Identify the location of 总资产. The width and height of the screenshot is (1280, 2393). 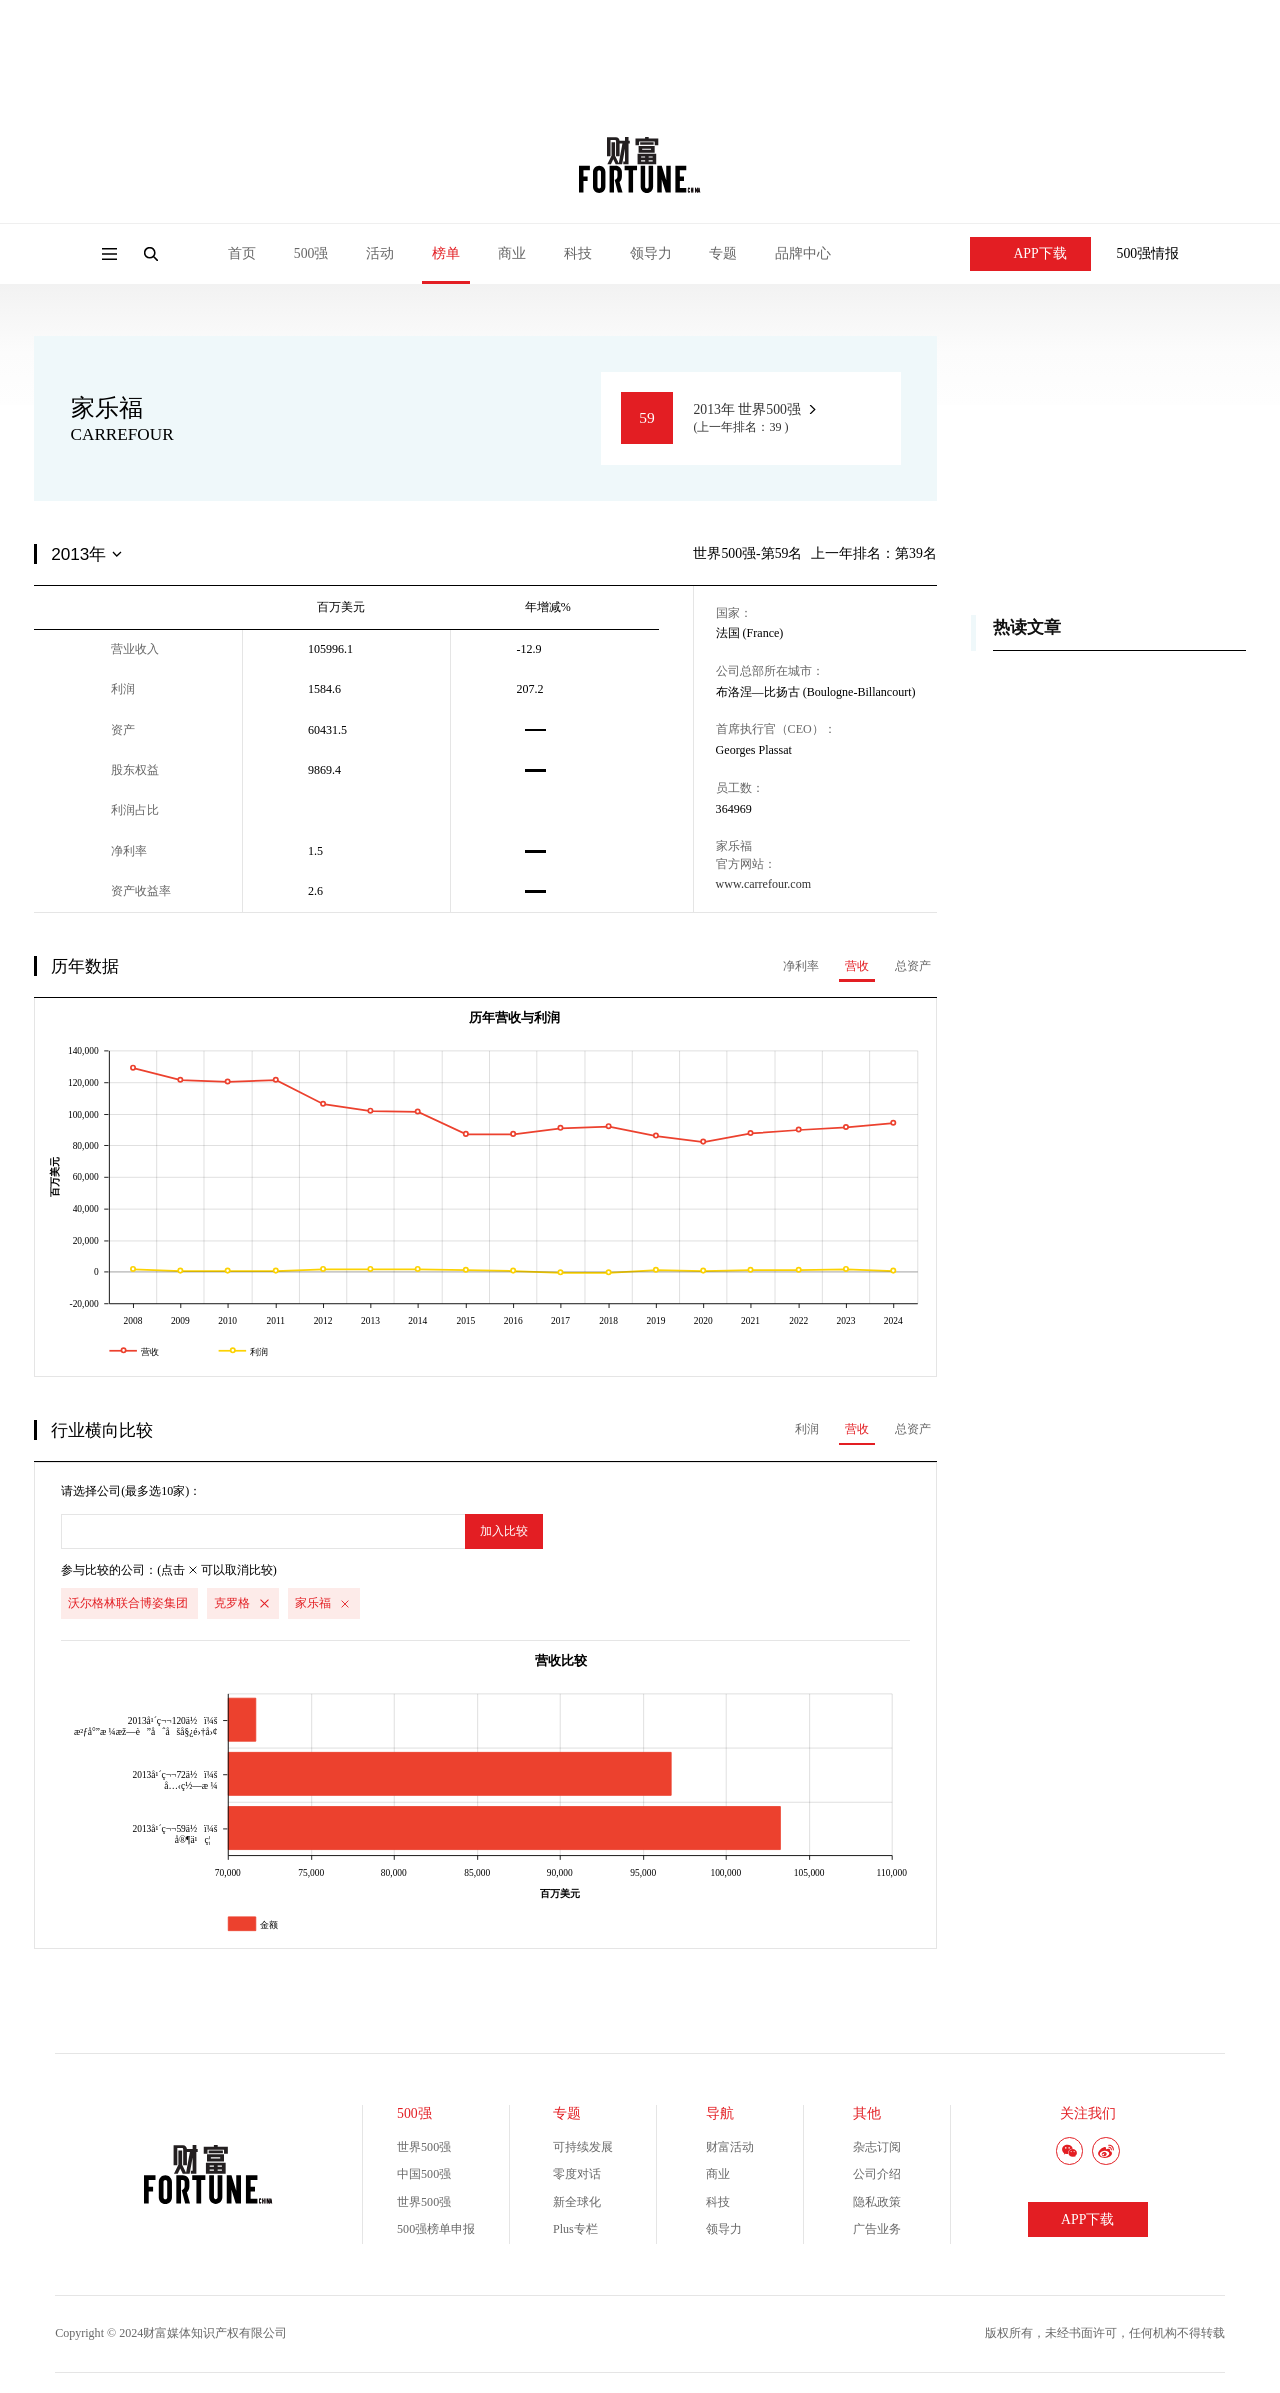
(913, 966).